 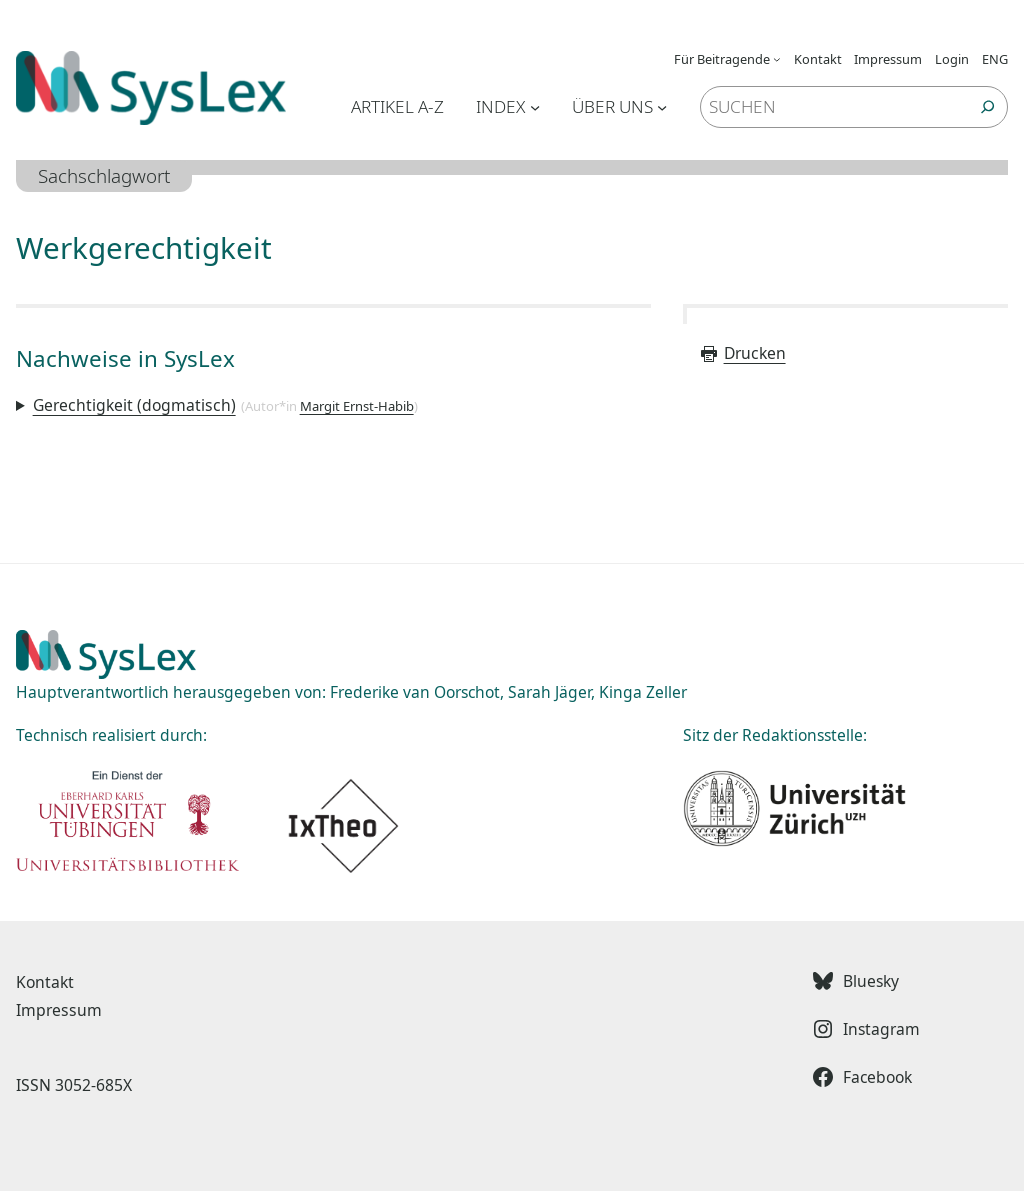 I want to click on Gerechtigkeit (dogmatisch), so click(x=134, y=405).